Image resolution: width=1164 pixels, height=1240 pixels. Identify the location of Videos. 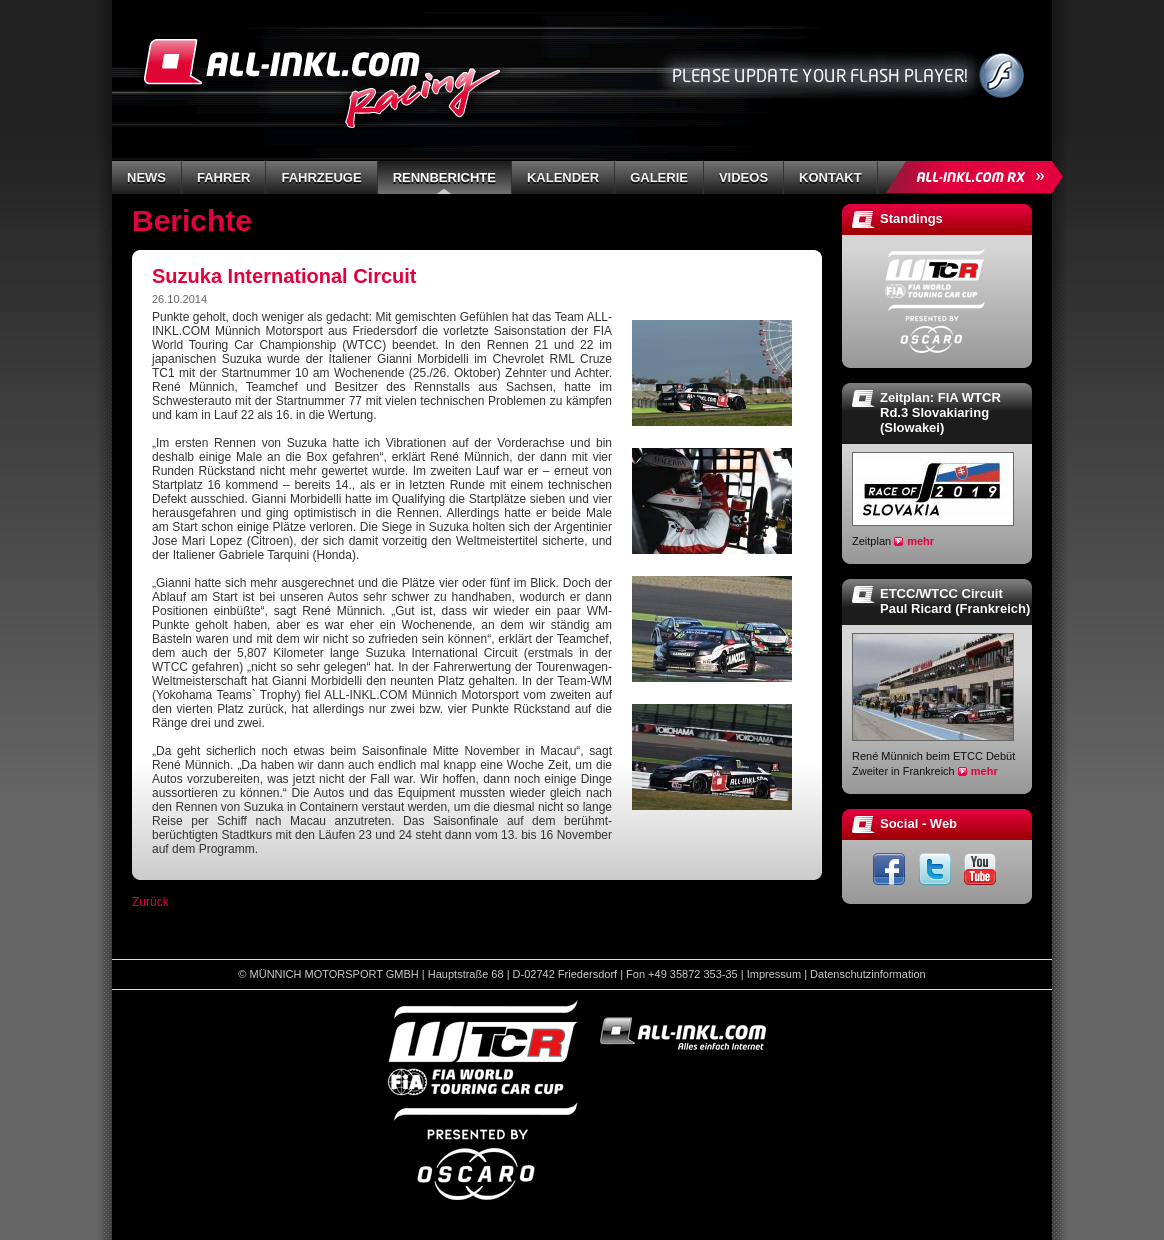
(743, 177).